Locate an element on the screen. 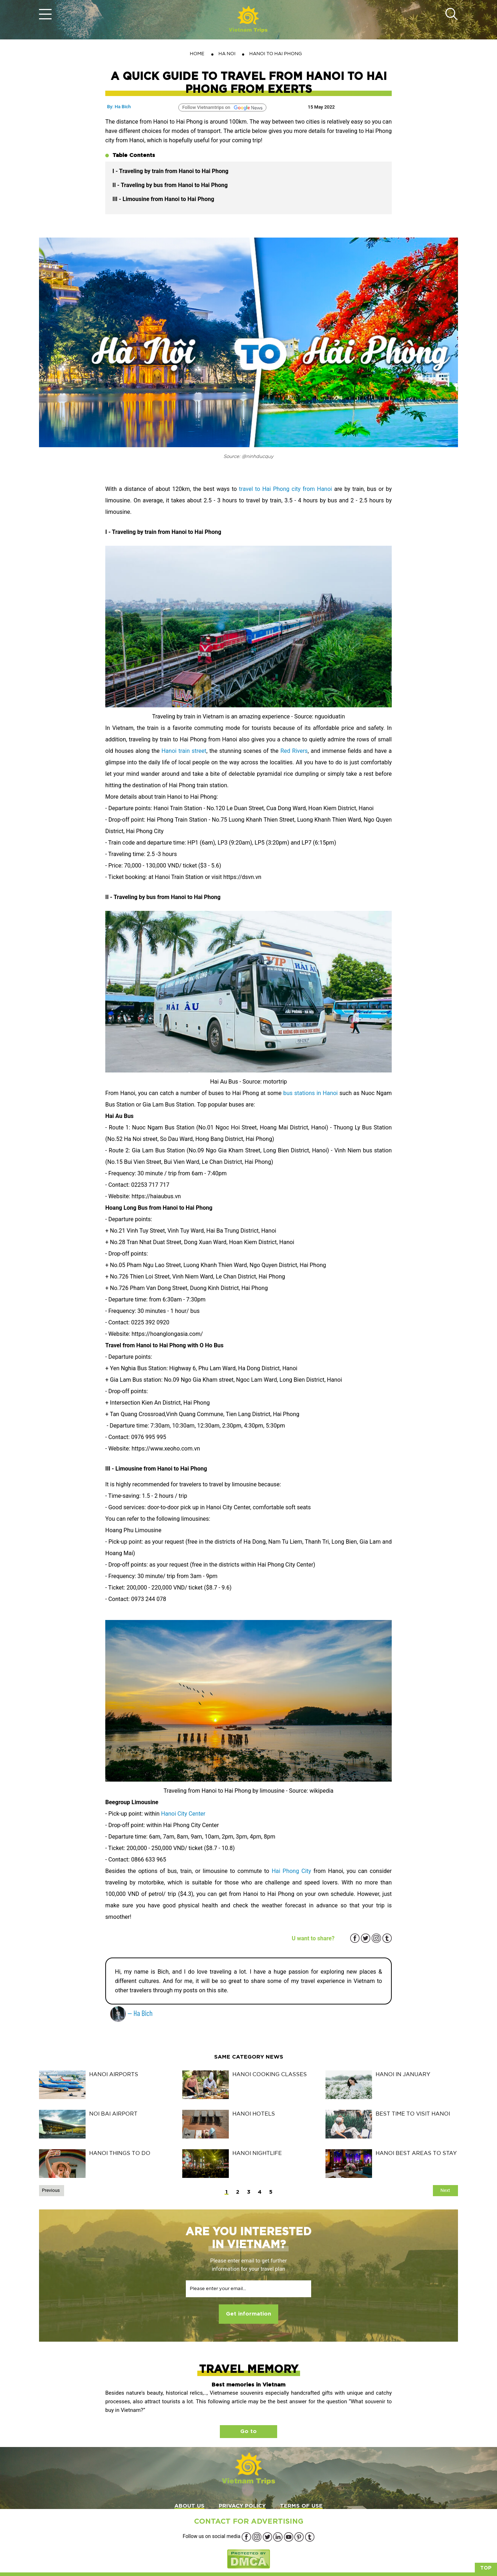 This screenshot has width=497, height=2576. Home is located at coordinates (197, 53).